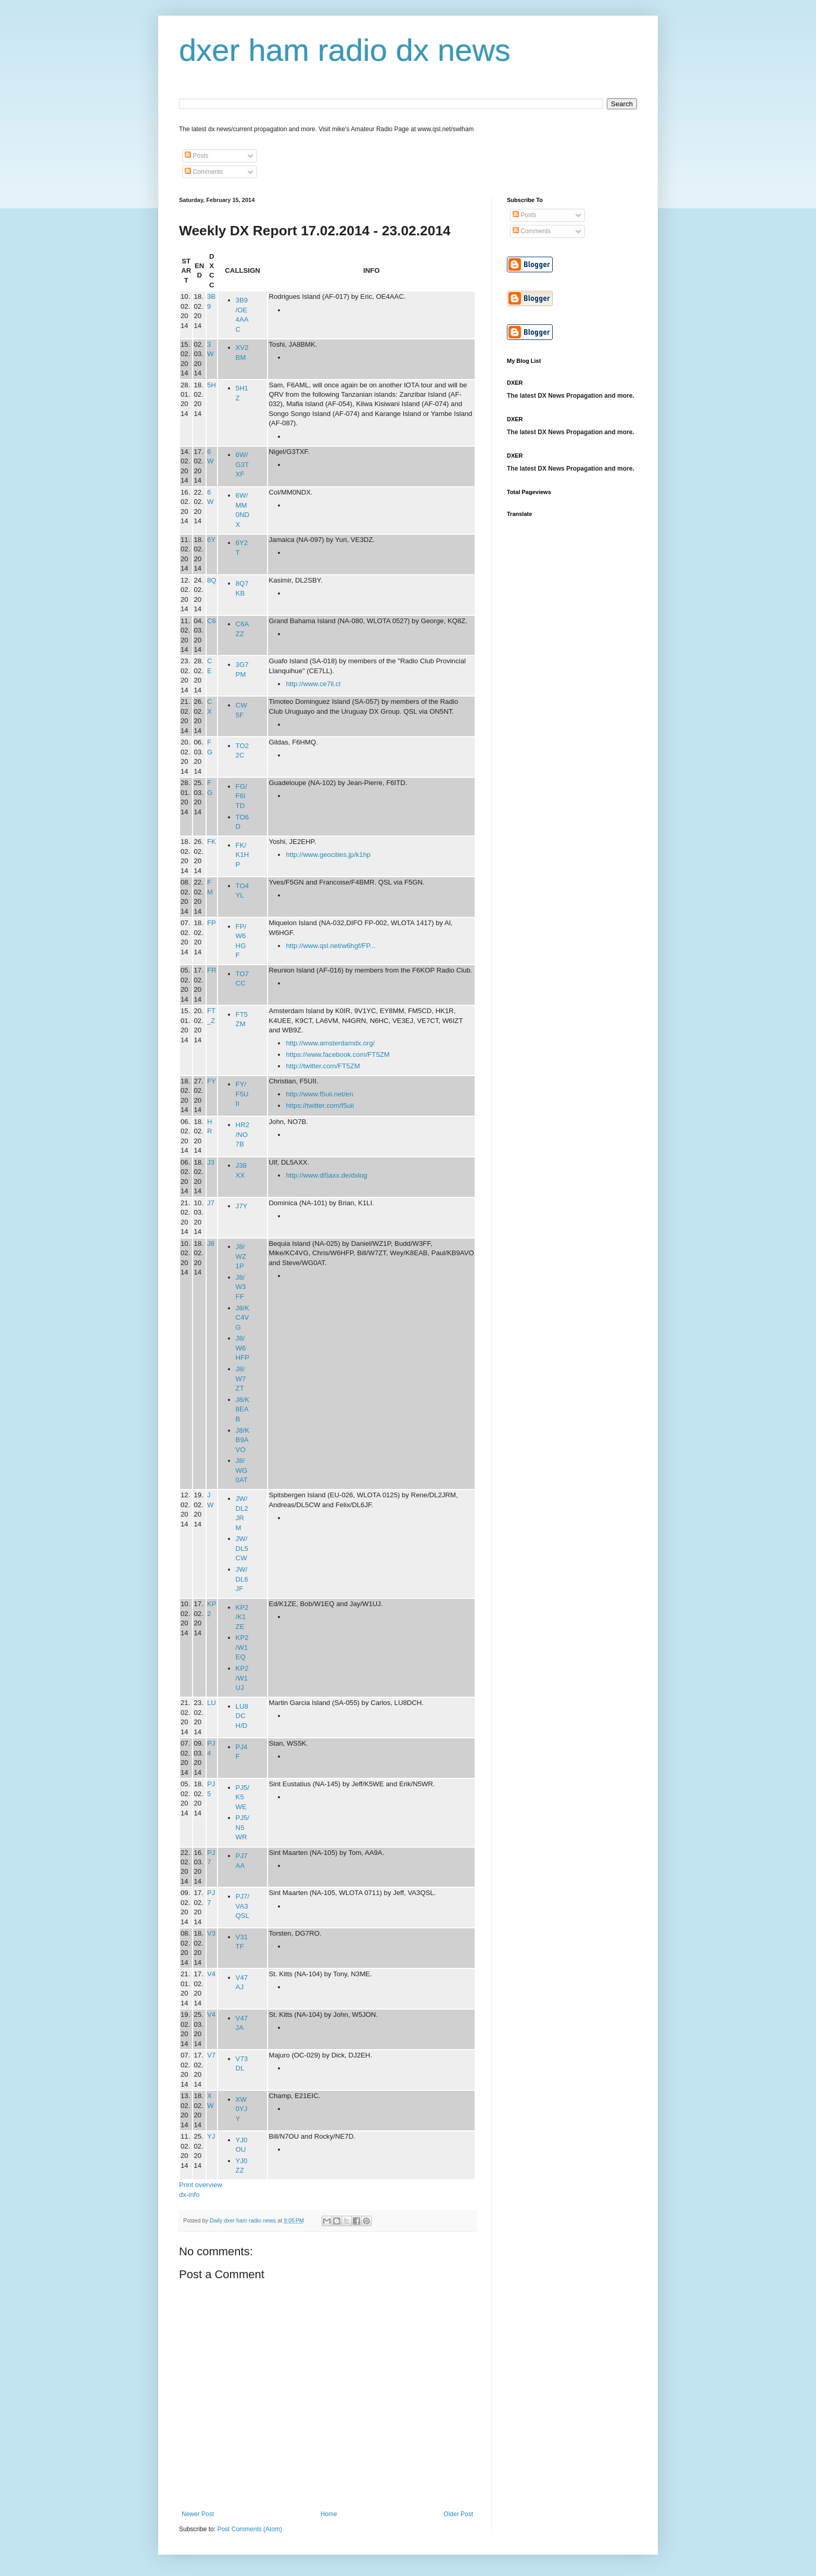  What do you see at coordinates (242, 1797) in the screenshot?
I see `PJ5/K5WE` at bounding box center [242, 1797].